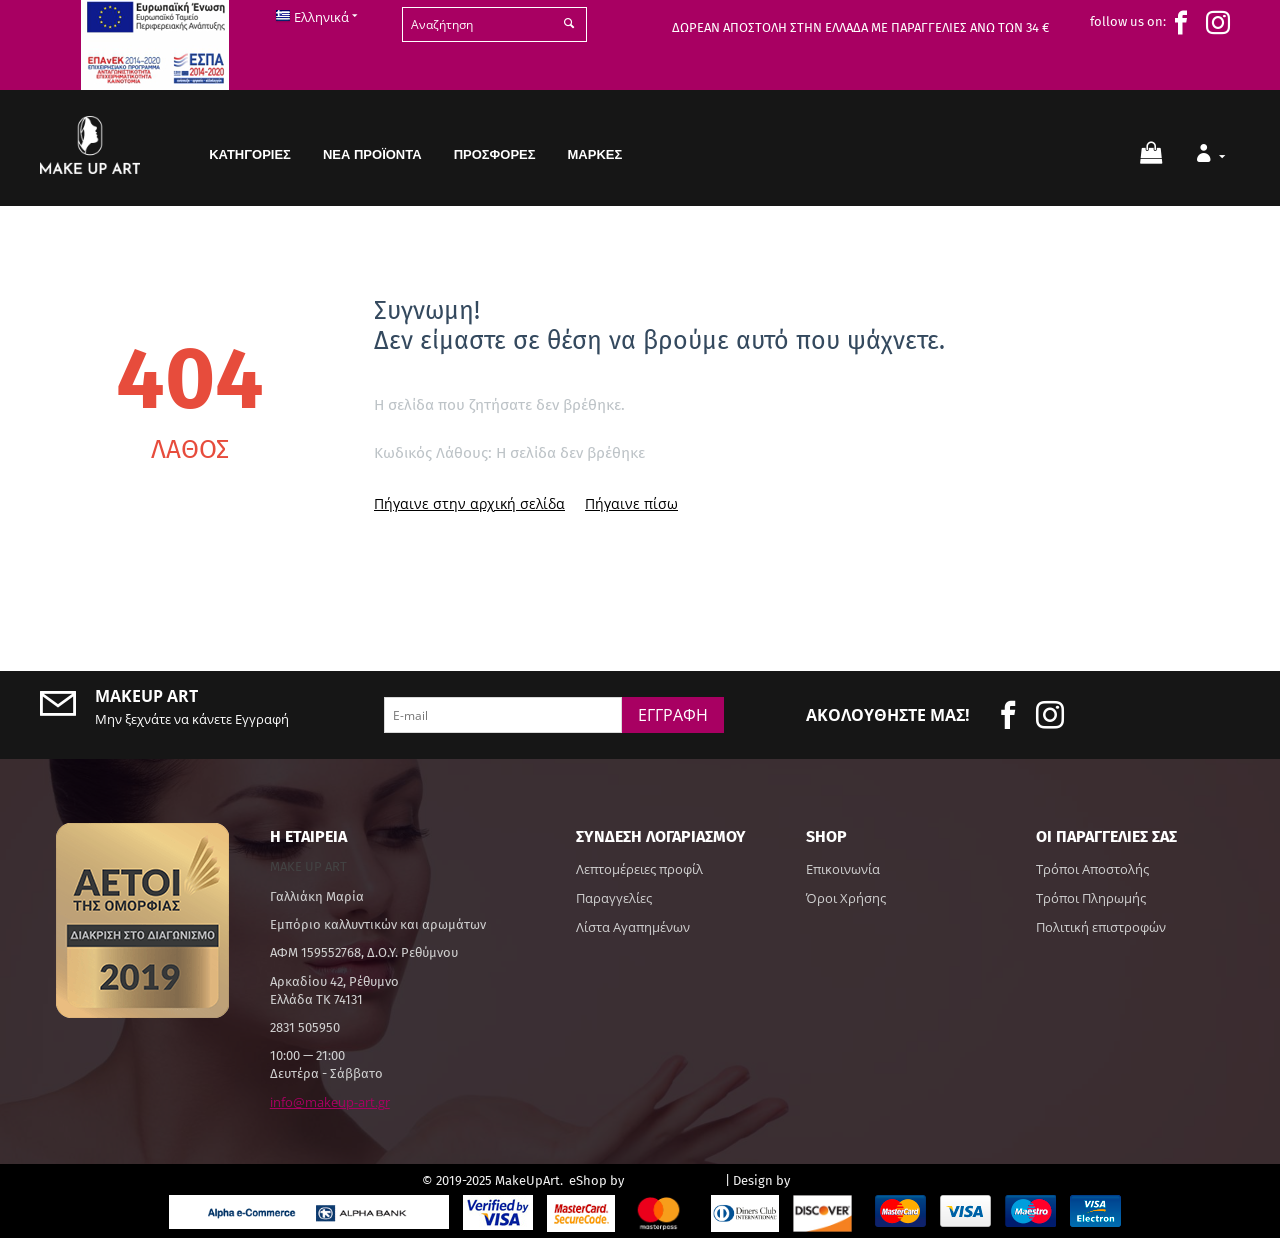 Image resolution: width=1280 pixels, height=1238 pixels. I want to click on Μάρκες, so click(595, 154).